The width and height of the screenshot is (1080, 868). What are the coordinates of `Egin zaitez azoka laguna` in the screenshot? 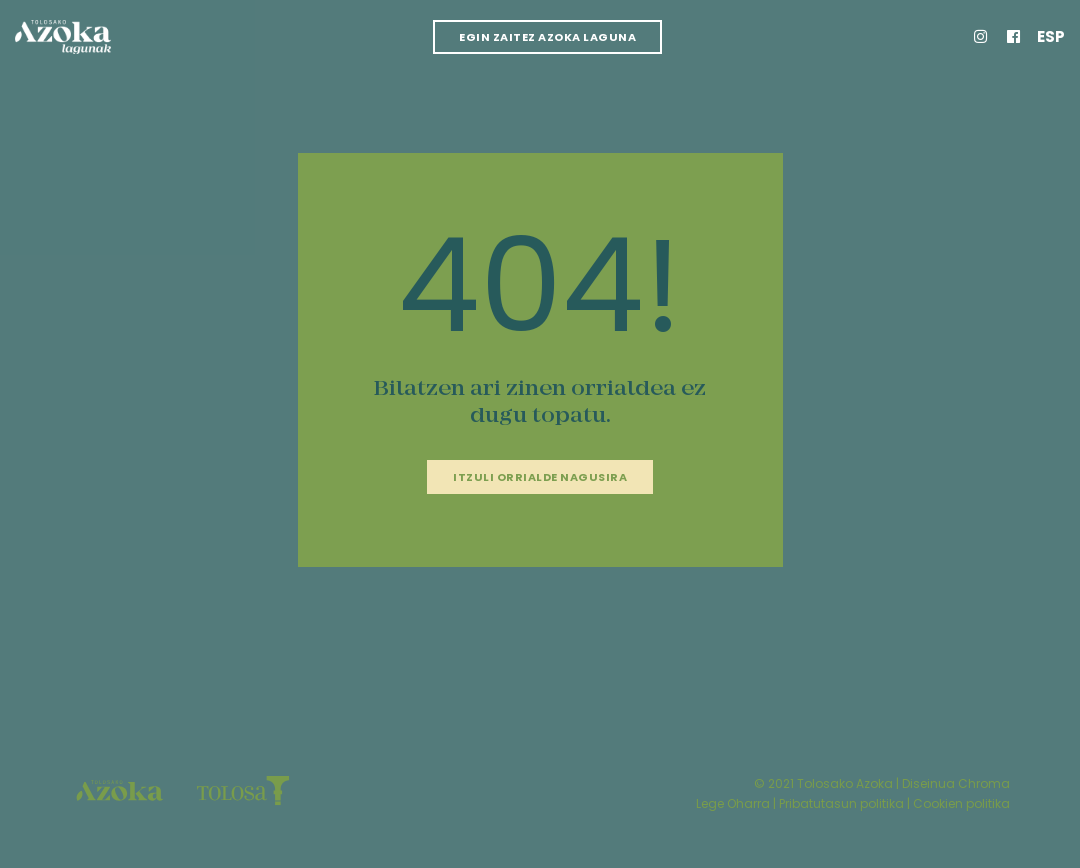 It's located at (547, 37).